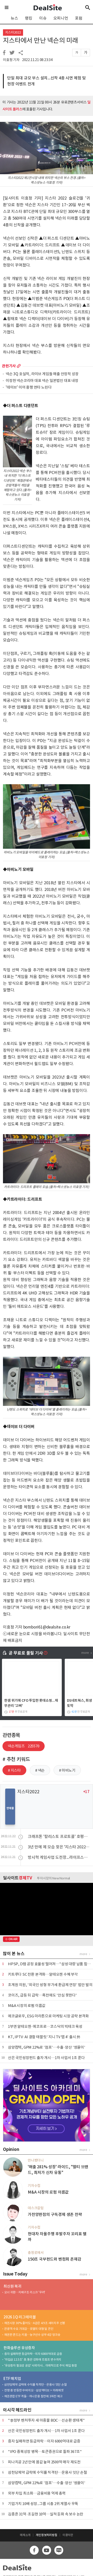 The image size is (93, 2576). What do you see at coordinates (48, 2016) in the screenshot?
I see `에코글로우, ESG 마라톤으로 마케팅 시장 공략 본격화` at bounding box center [48, 2016].